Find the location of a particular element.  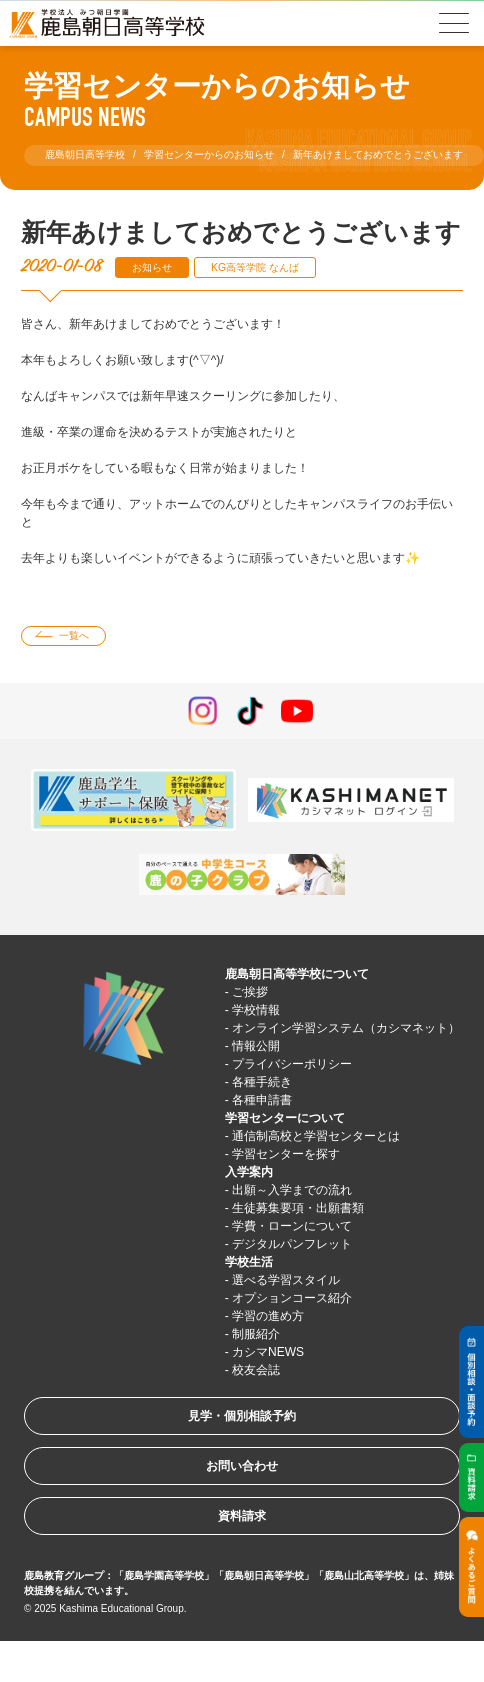

各種手続き is located at coordinates (262, 1082).